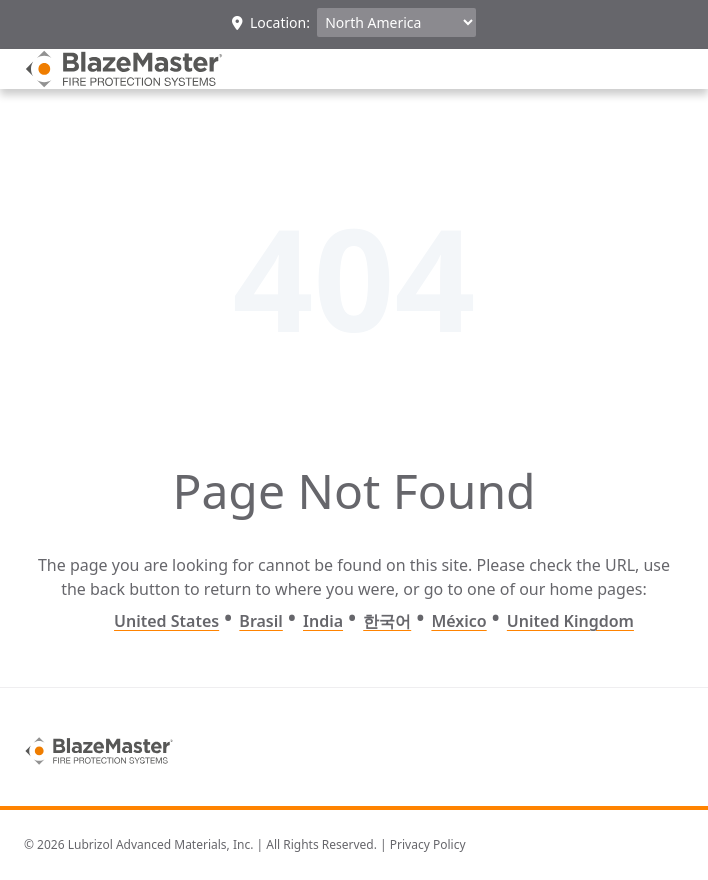 This screenshot has width=708, height=880. Describe the element at coordinates (260, 621) in the screenshot. I see `Brasil` at that location.